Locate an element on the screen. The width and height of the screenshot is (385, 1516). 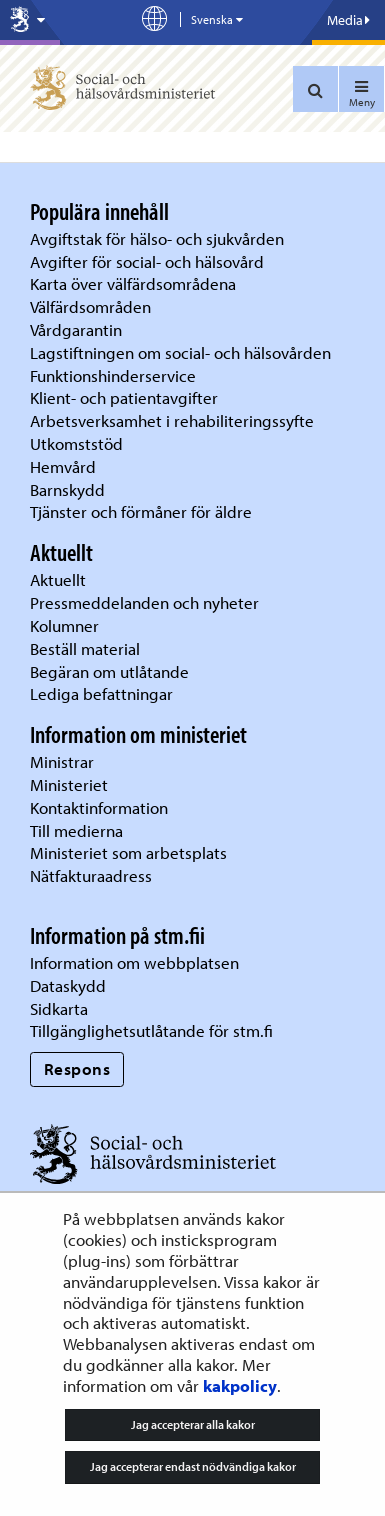
Tillgänglighetsutlåtande för stm.fi is located at coordinates (151, 1030).